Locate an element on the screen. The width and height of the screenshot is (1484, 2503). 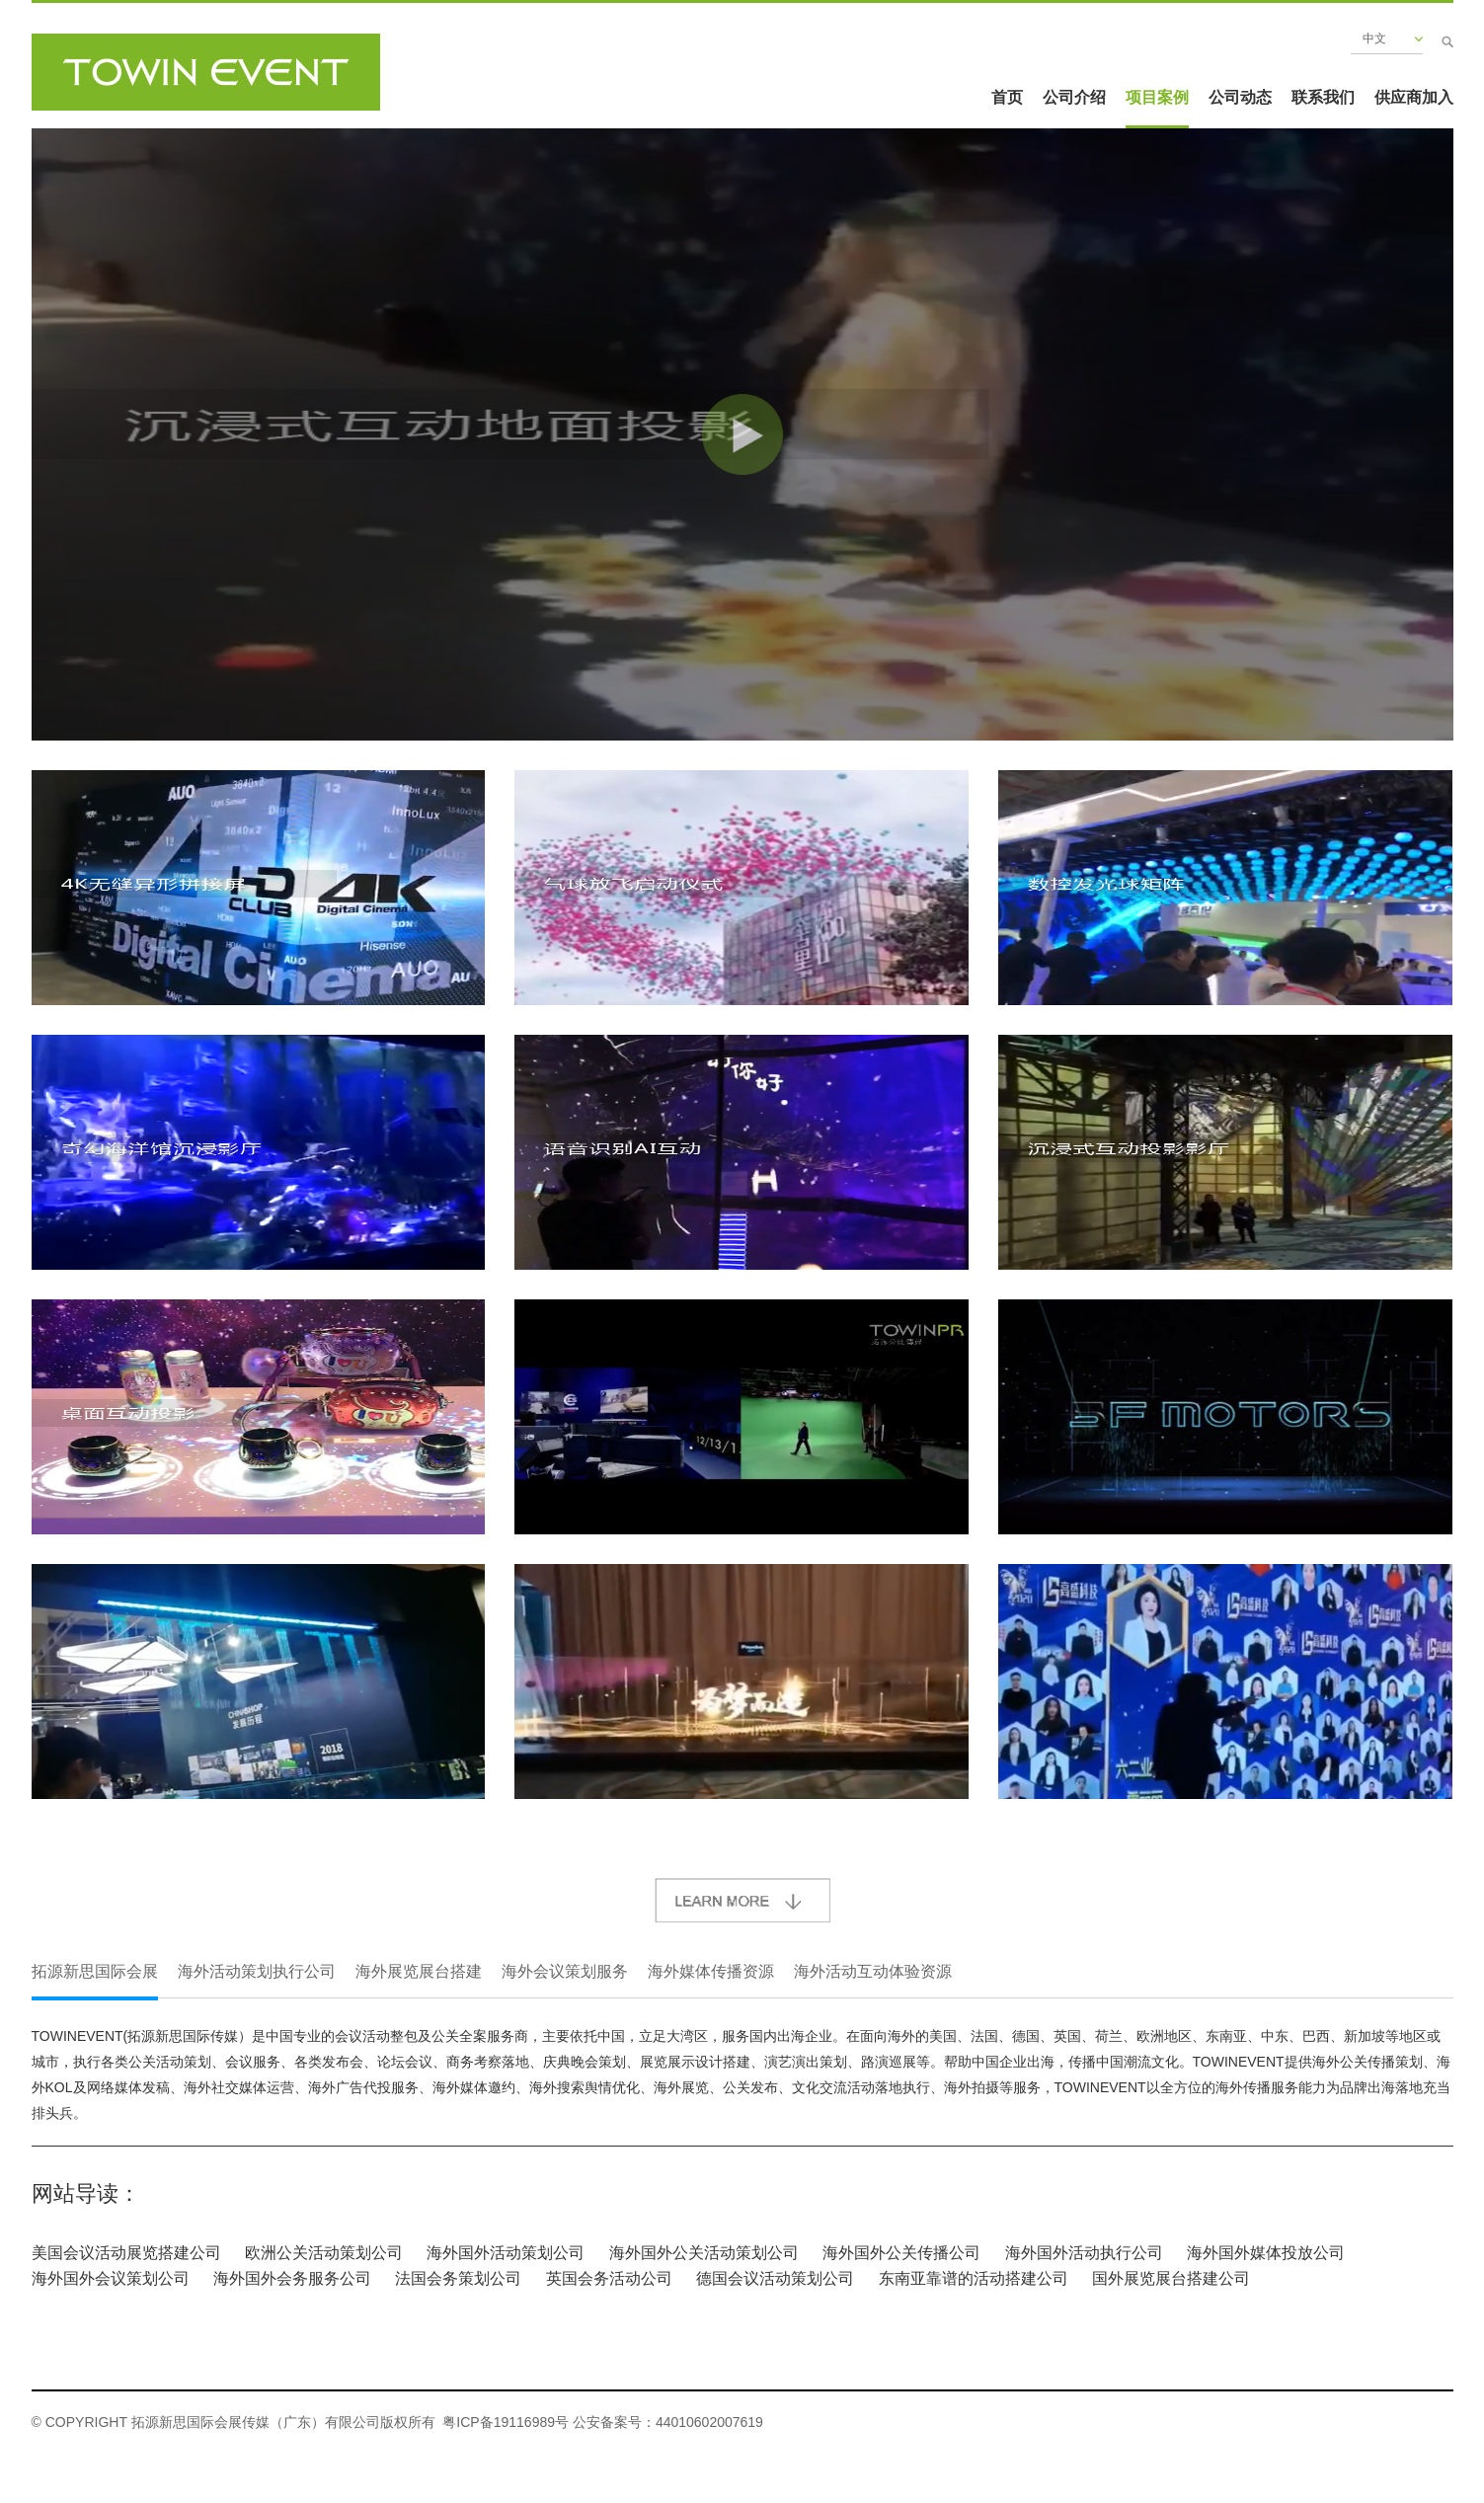
供应商加入 is located at coordinates (1413, 97).